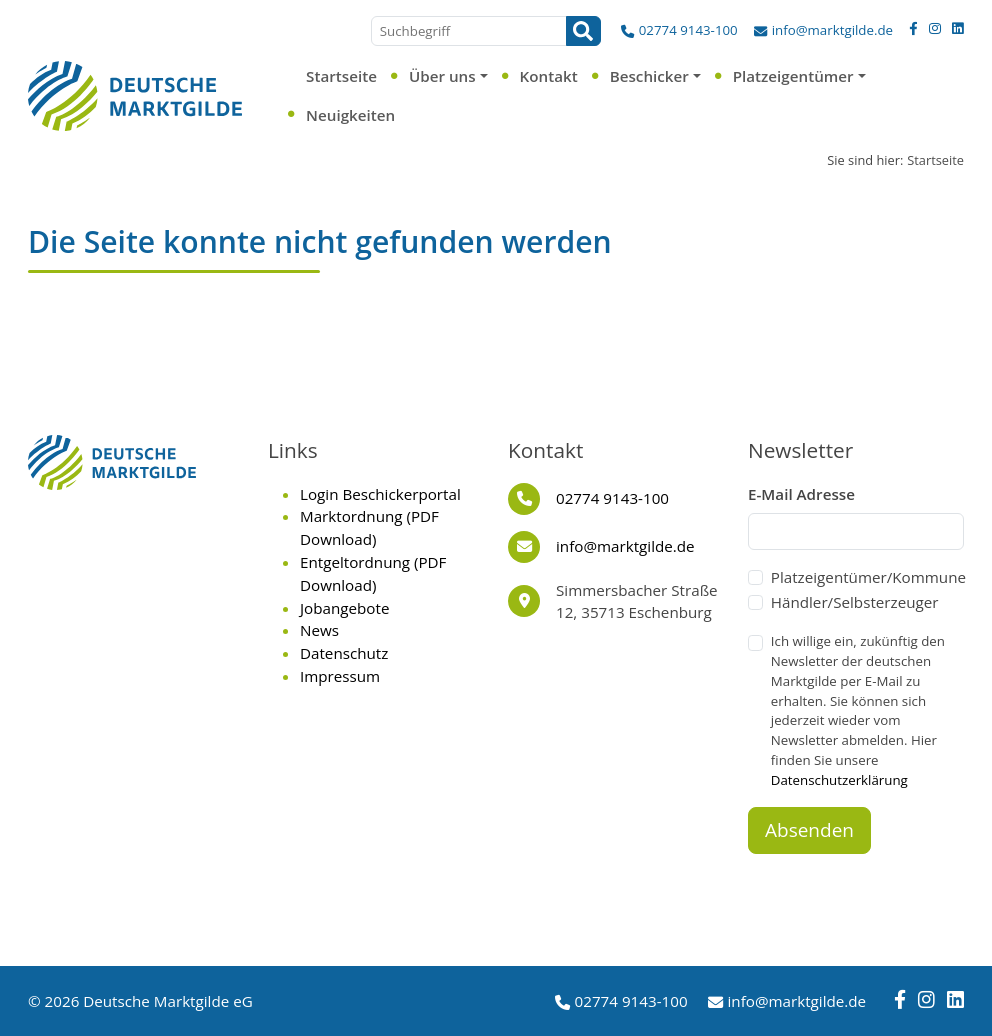 This screenshot has width=992, height=1036. What do you see at coordinates (341, 76) in the screenshot?
I see `Startseite` at bounding box center [341, 76].